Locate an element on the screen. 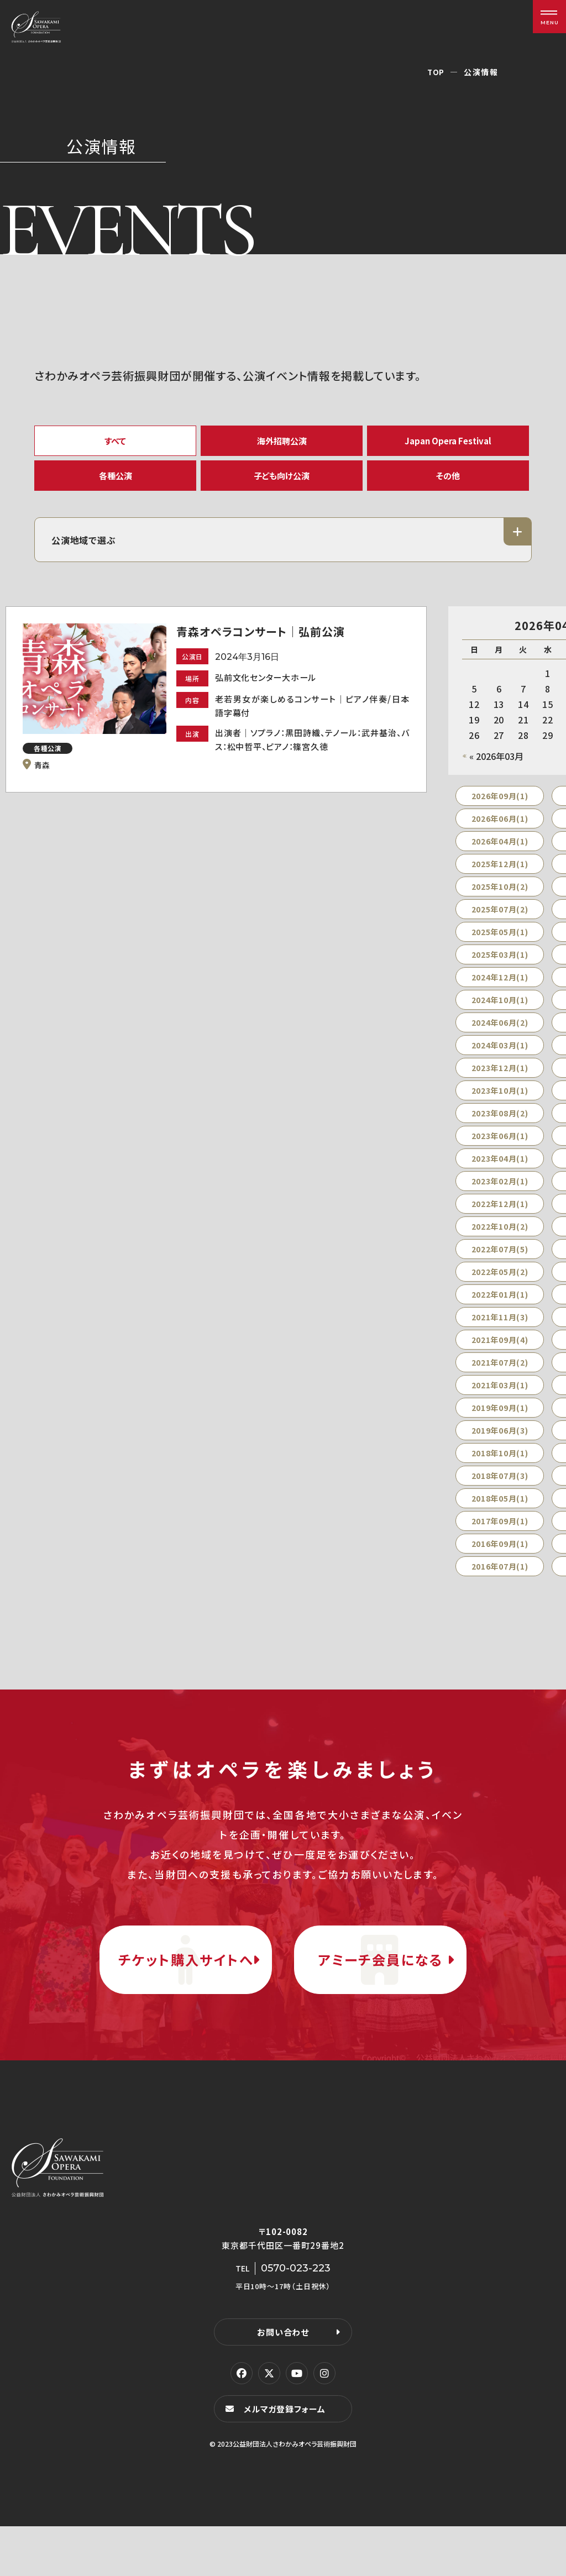 The height and width of the screenshot is (2576, 566). 2016年07月(1) is located at coordinates (499, 1578).